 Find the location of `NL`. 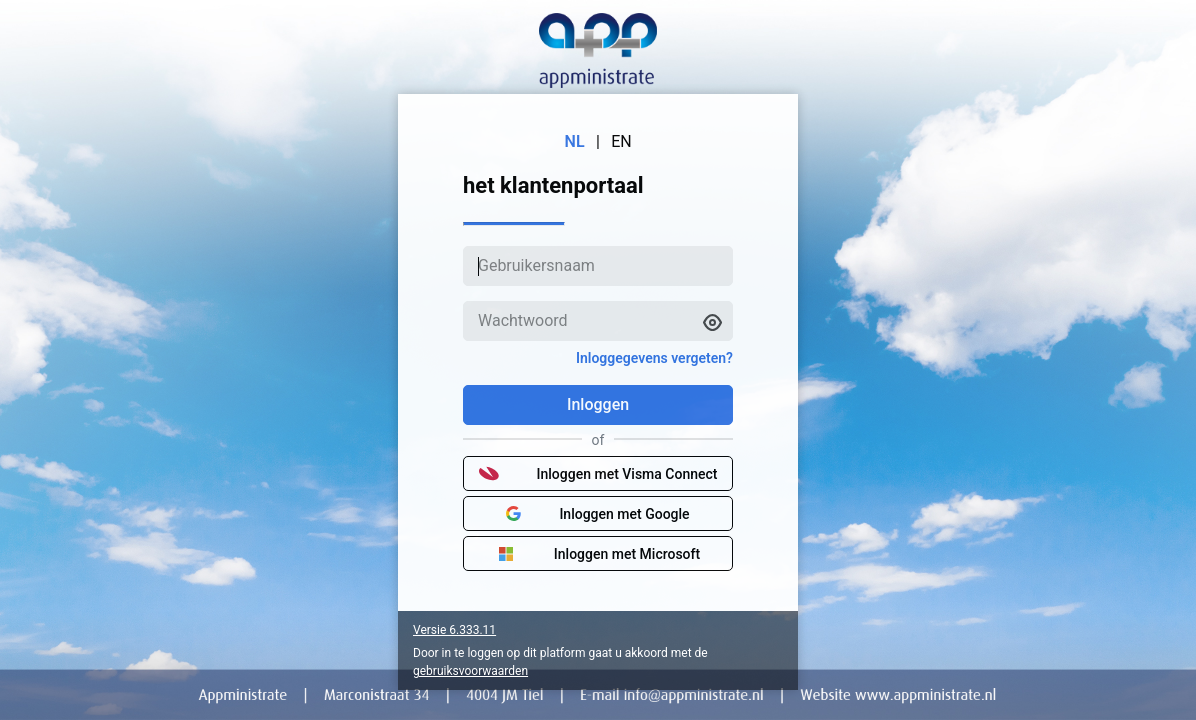

NL is located at coordinates (575, 141).